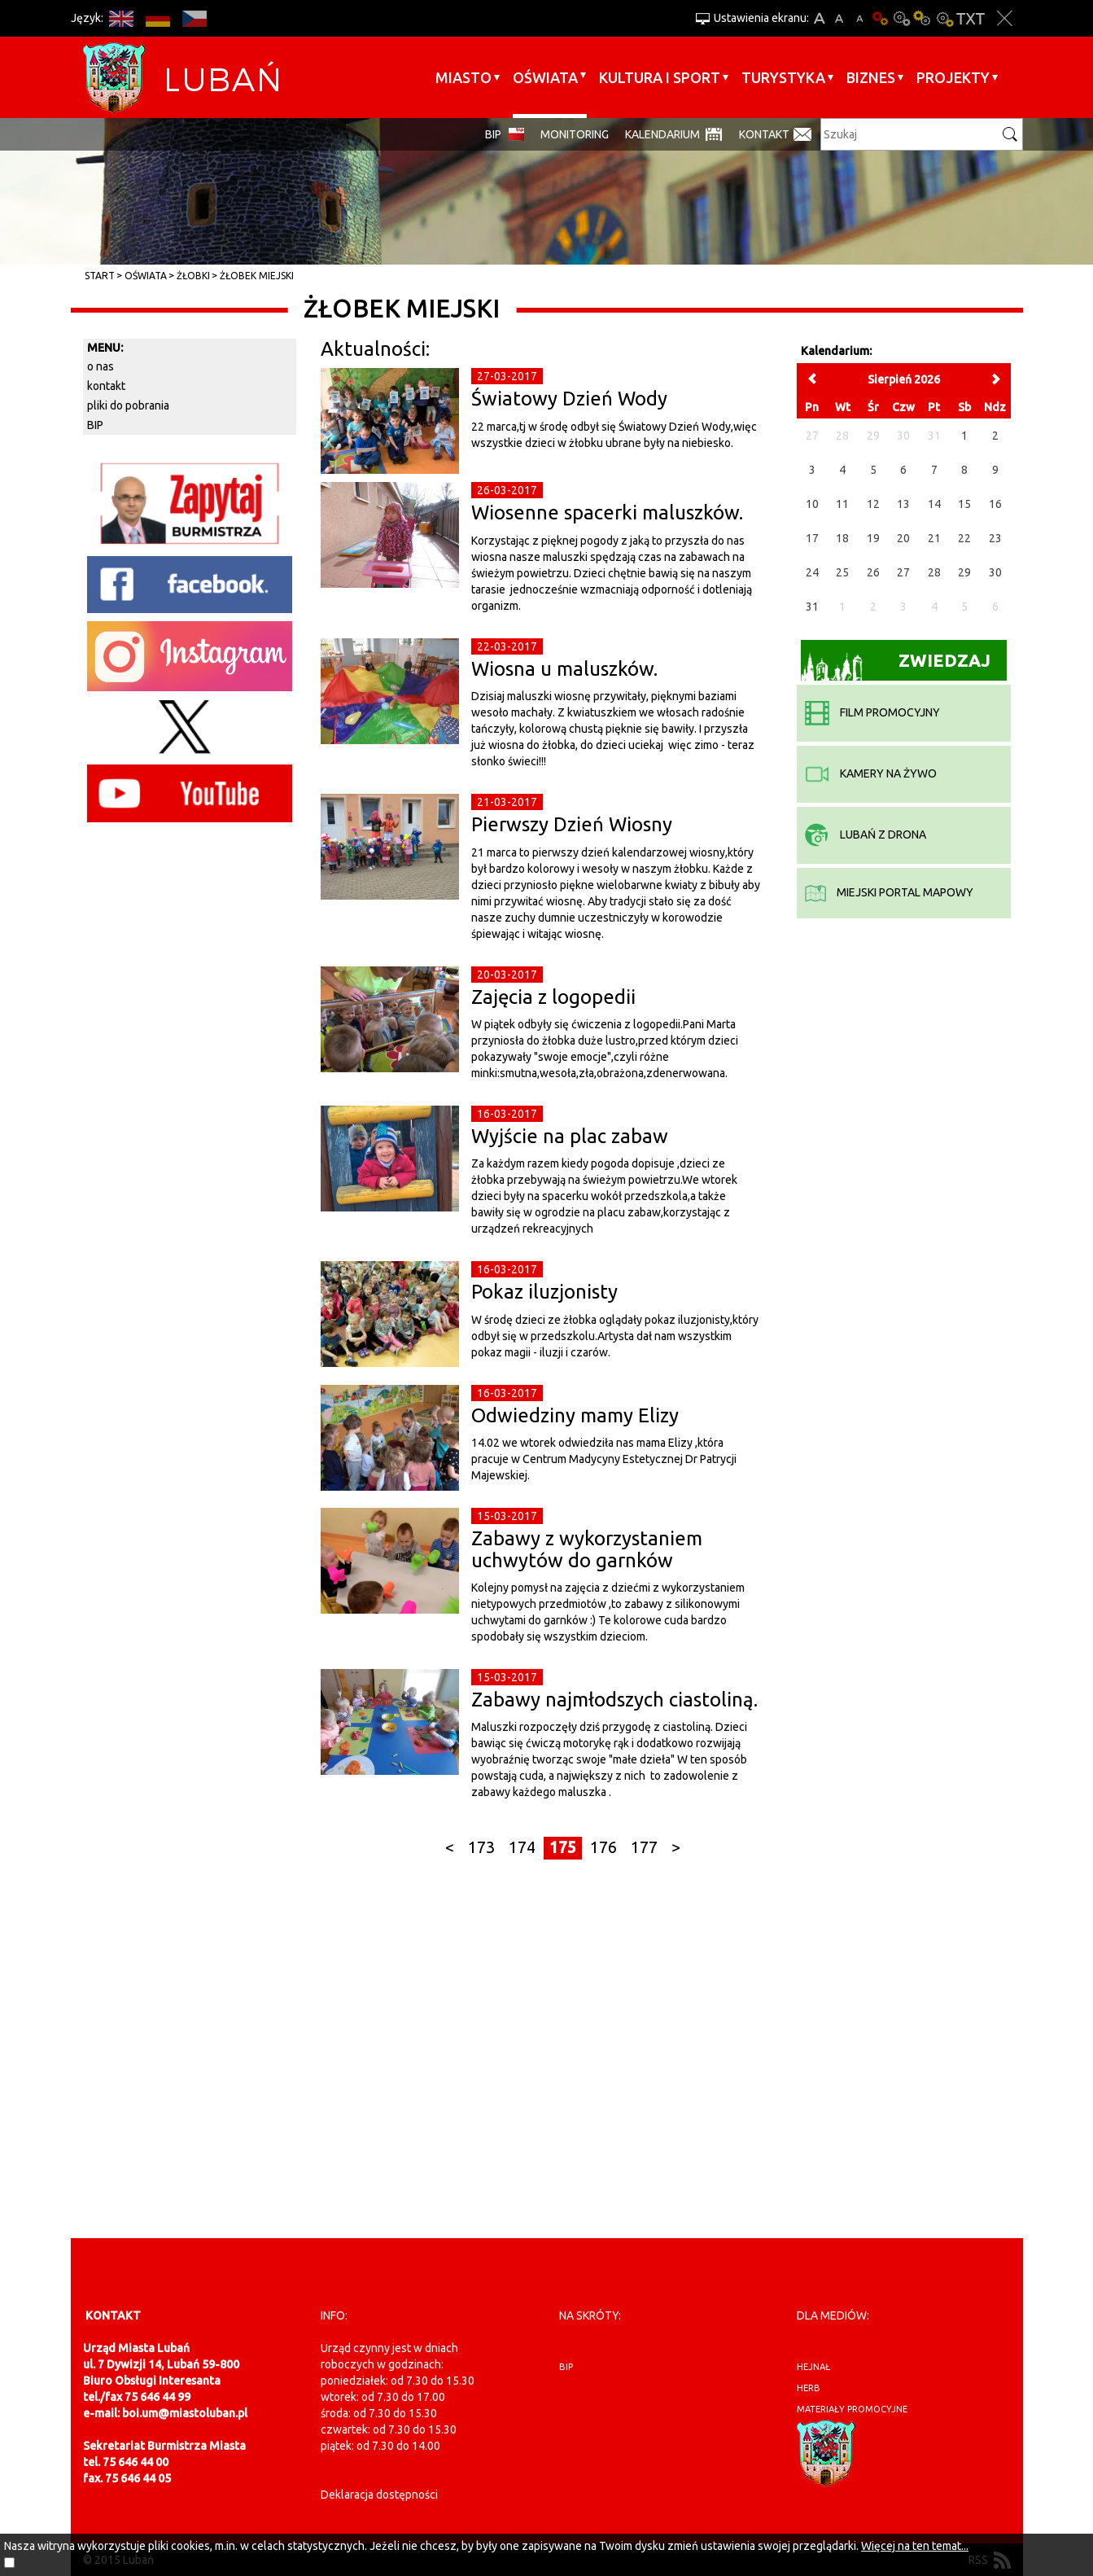  Describe the element at coordinates (193, 275) in the screenshot. I see `Żłobki` at that location.